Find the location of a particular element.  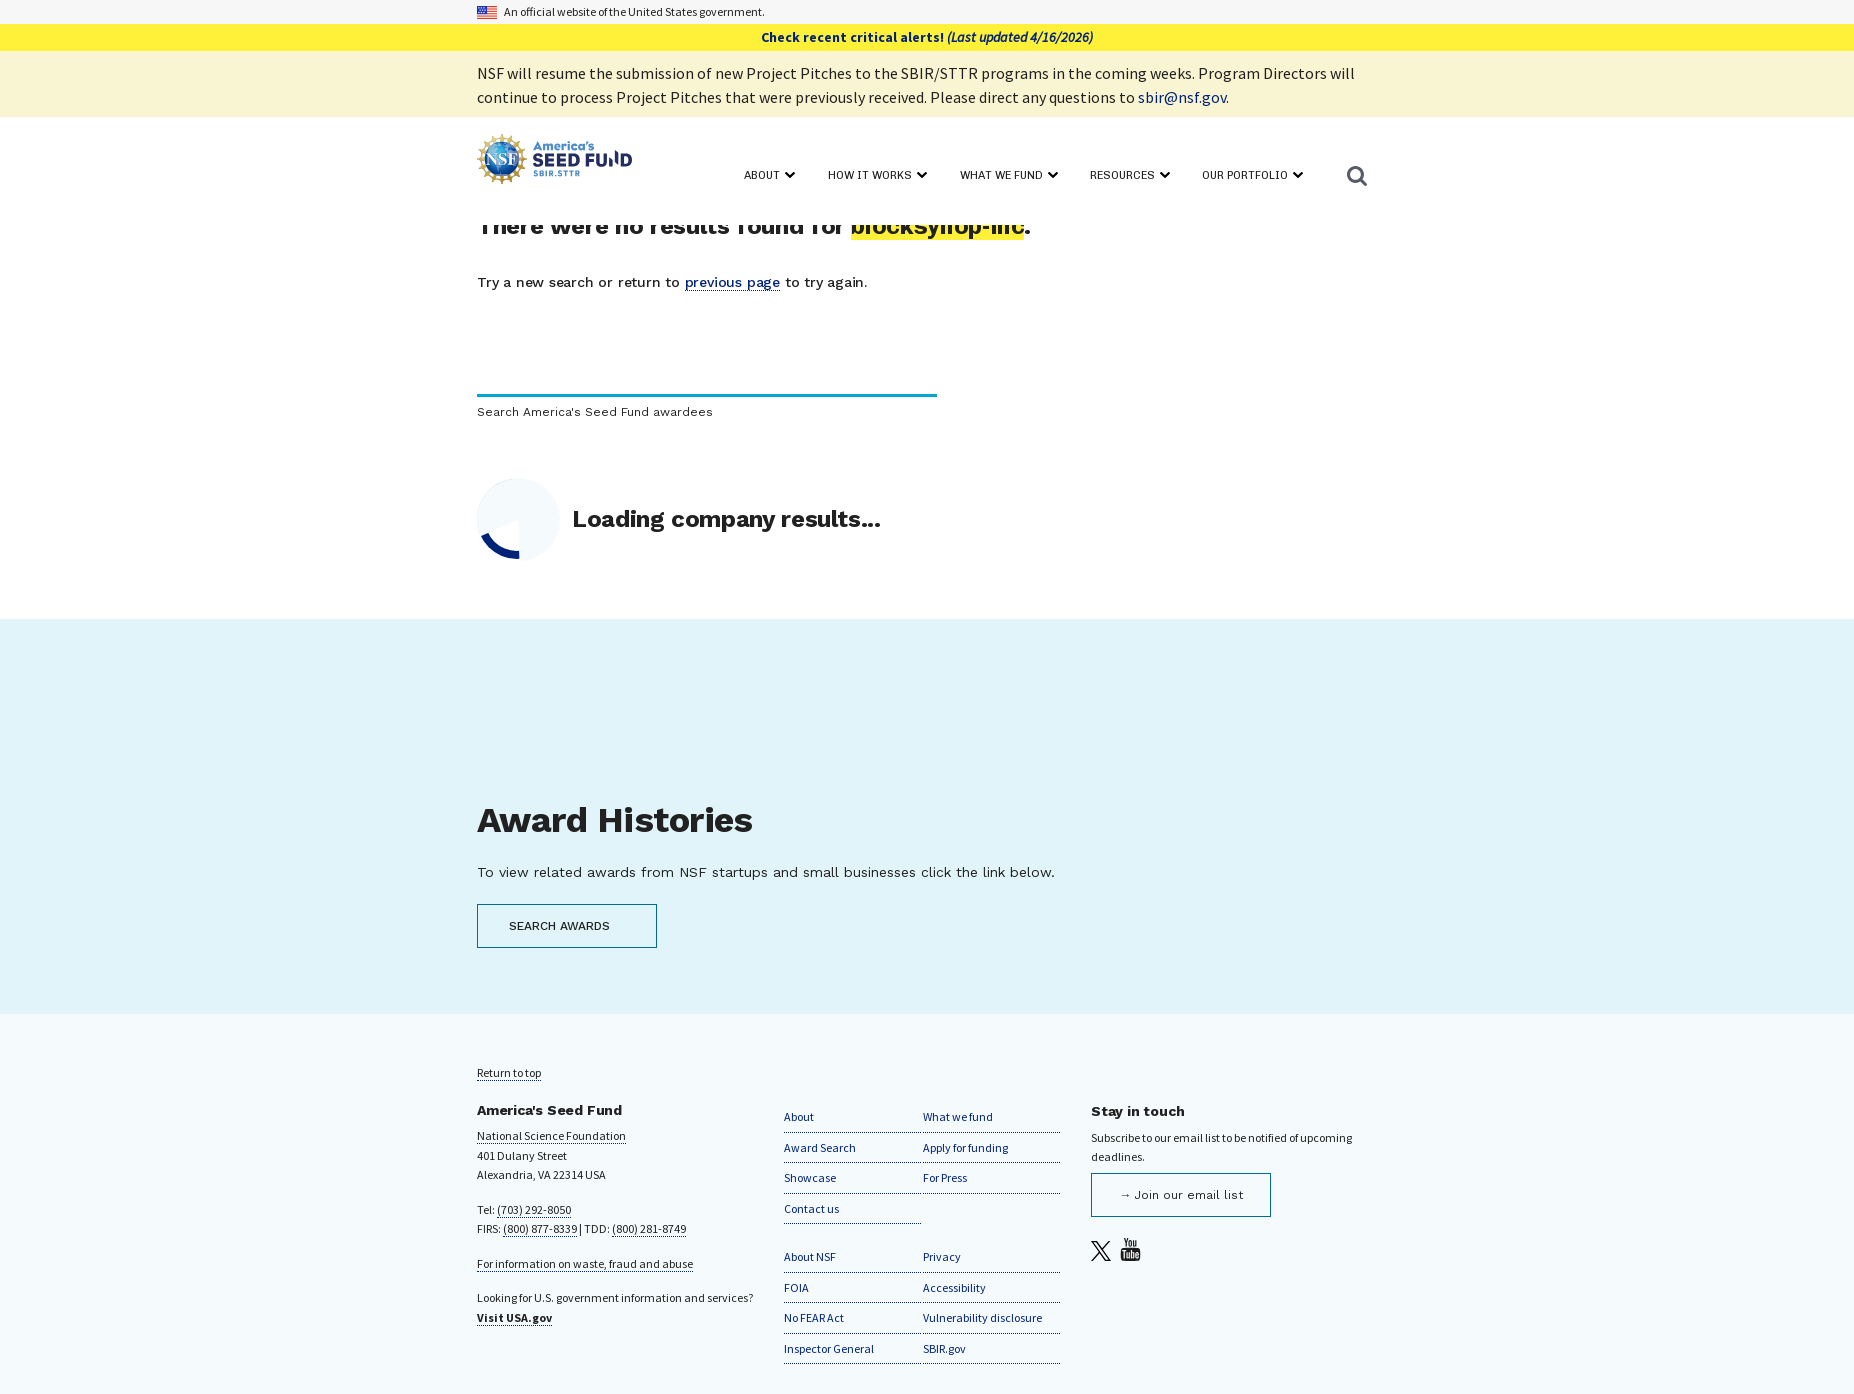

Check recent critical alerts! is located at coordinates (927, 37).